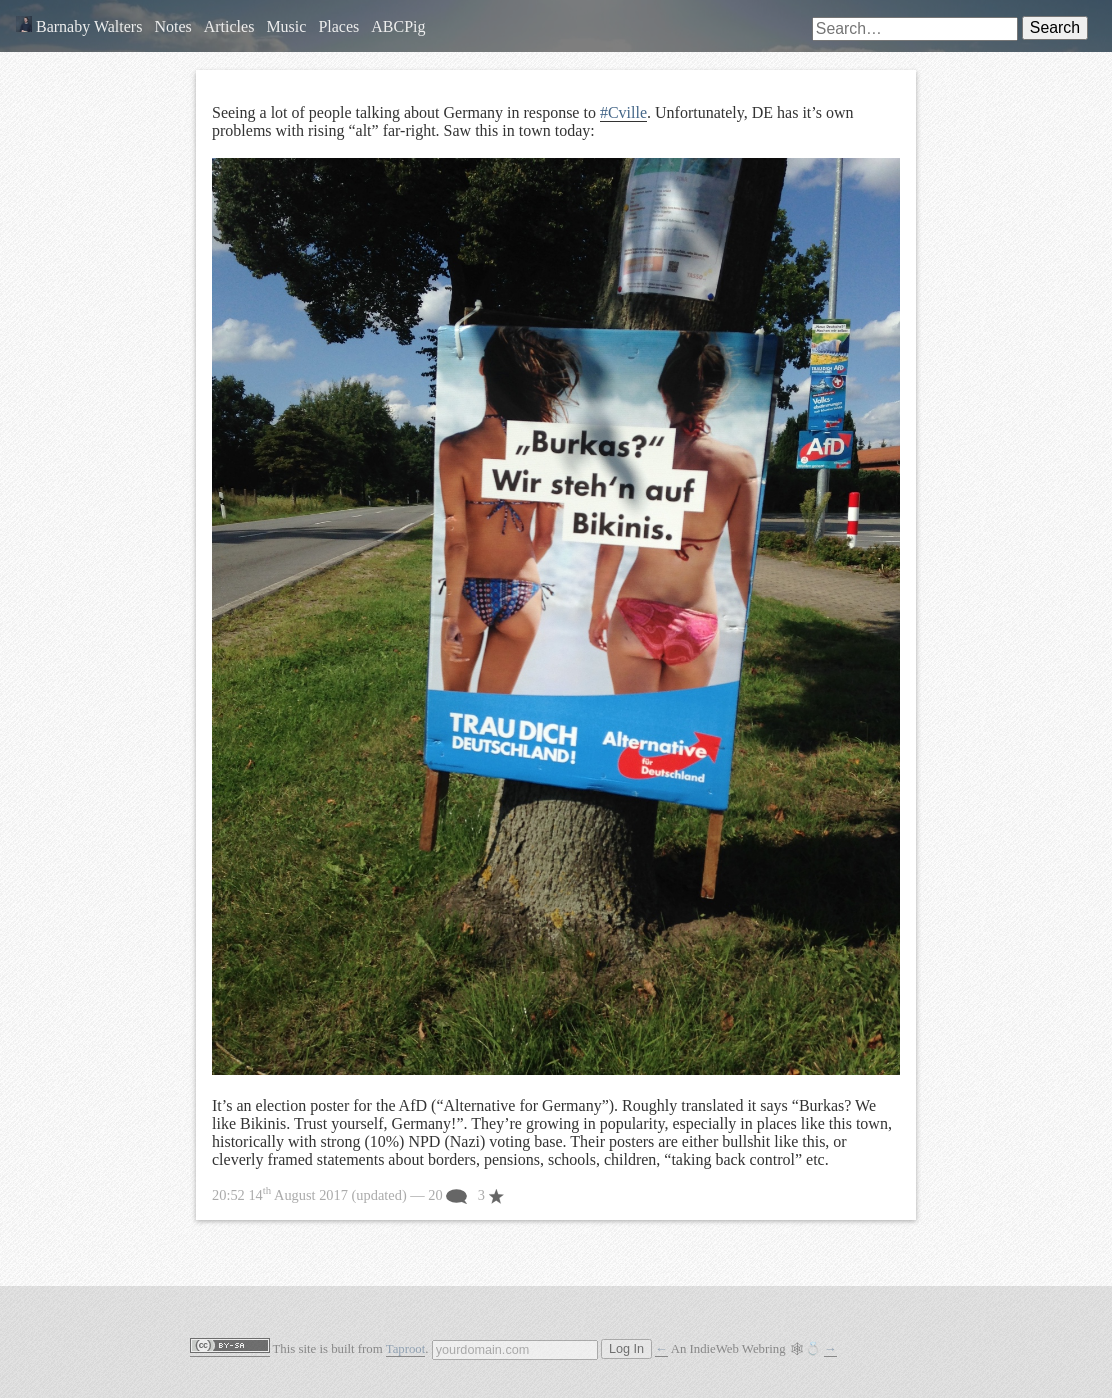 The image size is (1112, 1398). What do you see at coordinates (338, 26) in the screenshot?
I see `Places` at bounding box center [338, 26].